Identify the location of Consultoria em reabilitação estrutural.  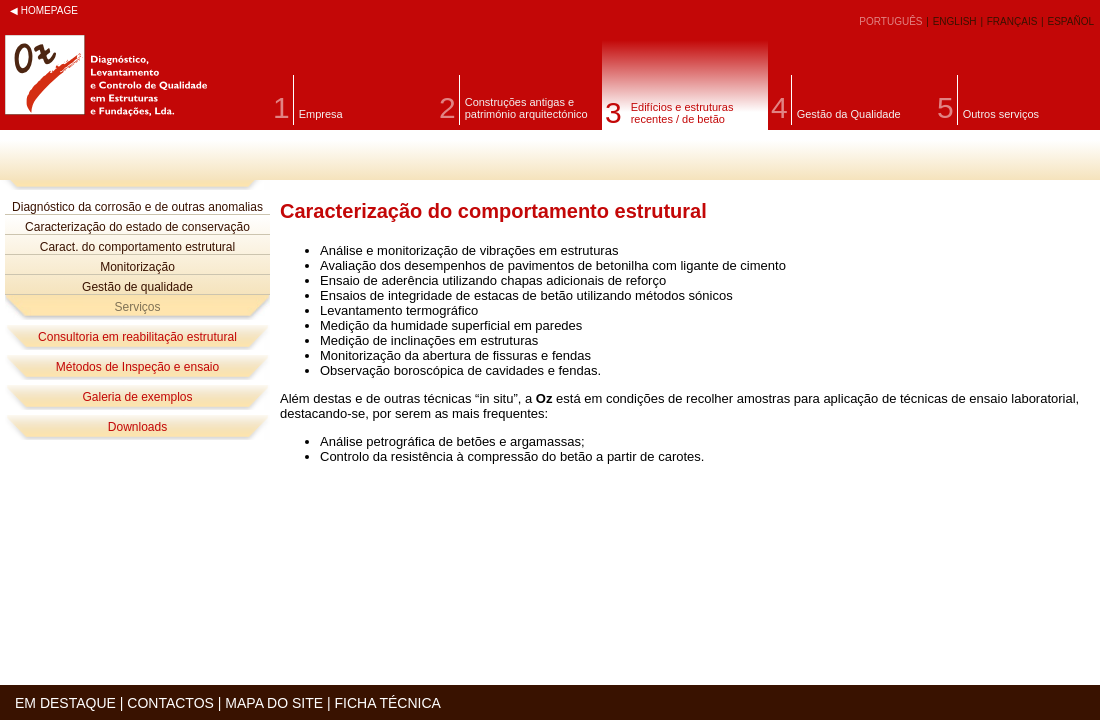
(137, 337).